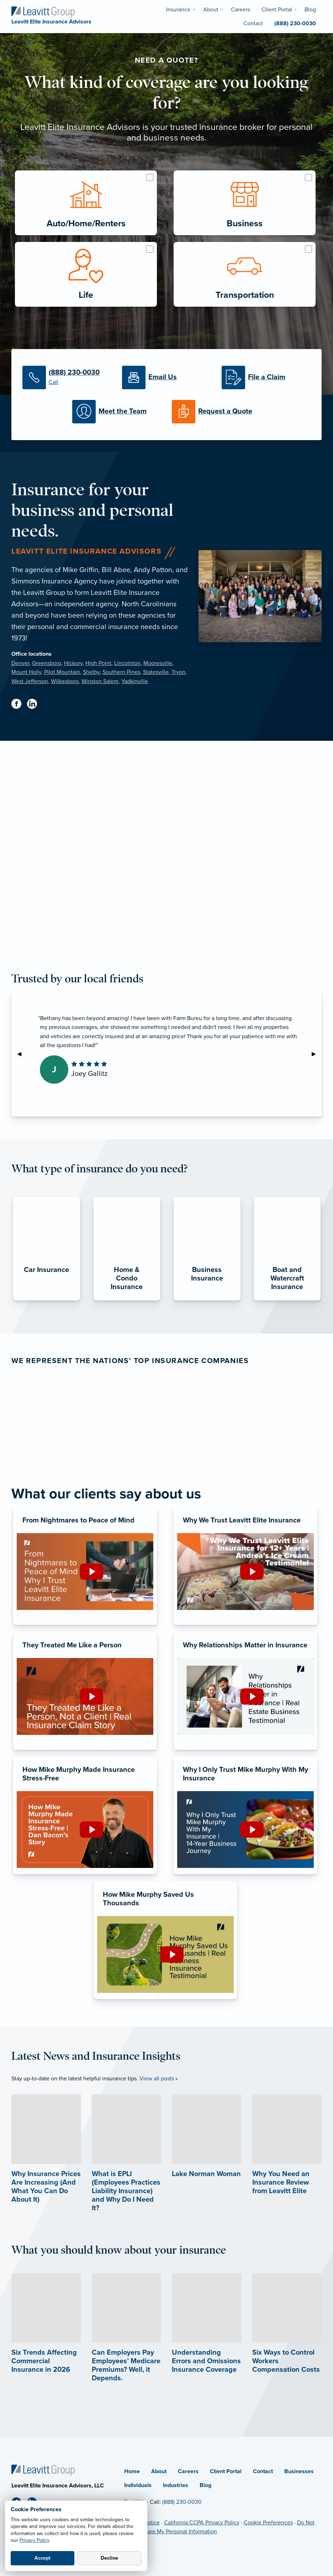 Image resolution: width=333 pixels, height=2576 pixels. I want to click on Privacy Policy, so click(34, 2540).